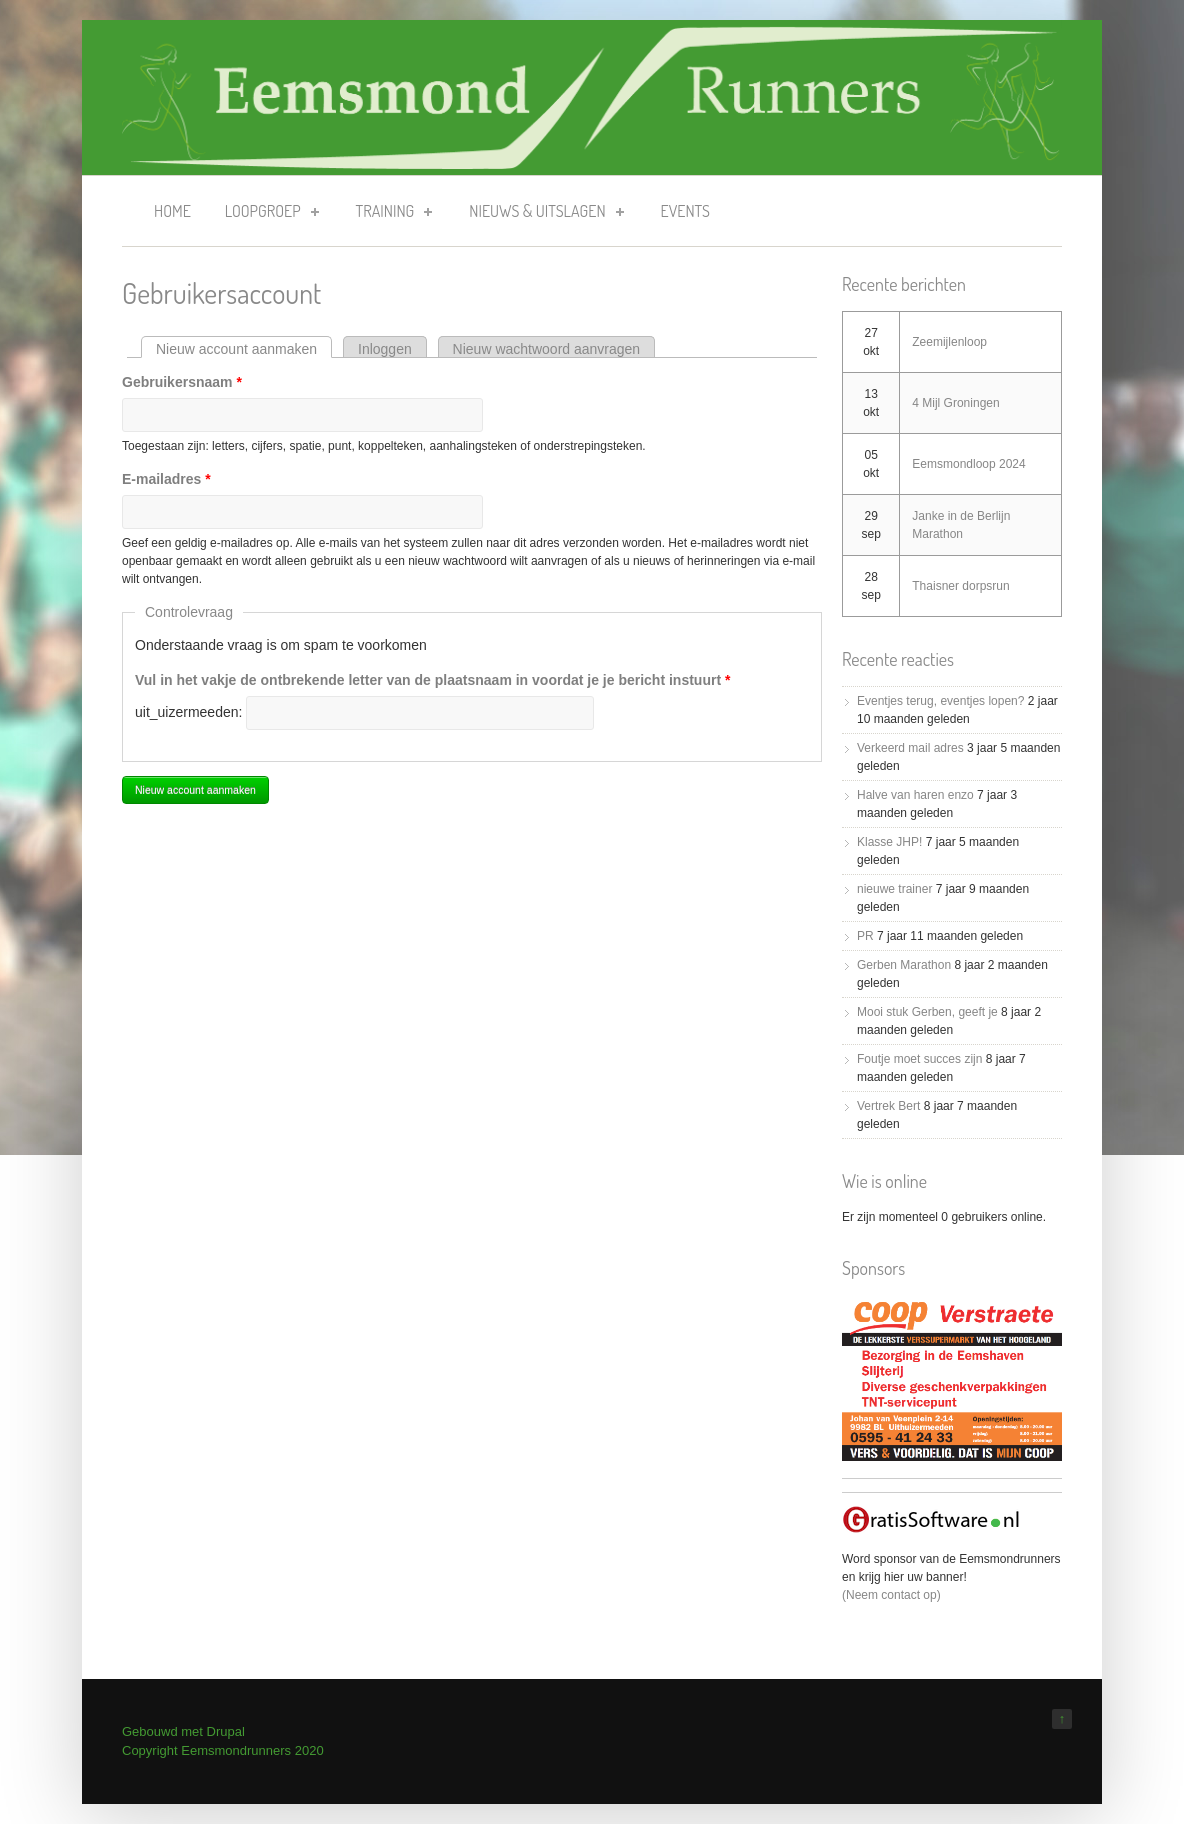 This screenshot has width=1184, height=1824. Describe the element at coordinates (904, 965) in the screenshot. I see `Gerben Marathon` at that location.